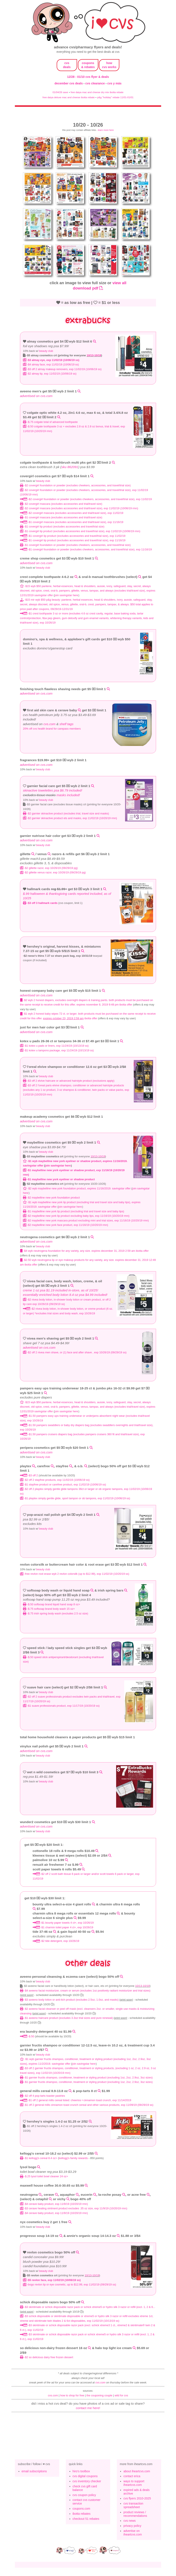  What do you see at coordinates (65, 1294) in the screenshot?
I see `Essentially Enriched Body Lotion 8.4 OZ psa $4.99 included!` at bounding box center [65, 1294].